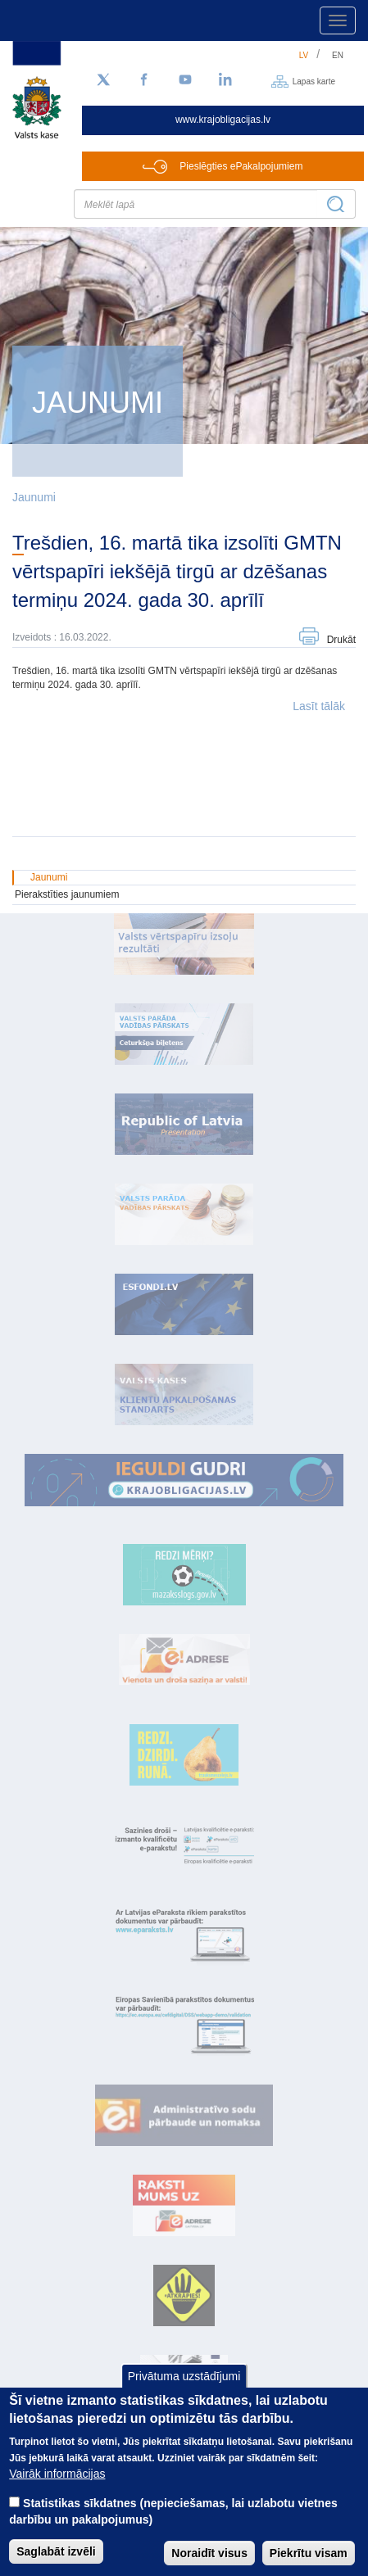  Describe the element at coordinates (240, 166) in the screenshot. I see `Pieslēgties ePakalpojumiem` at that location.